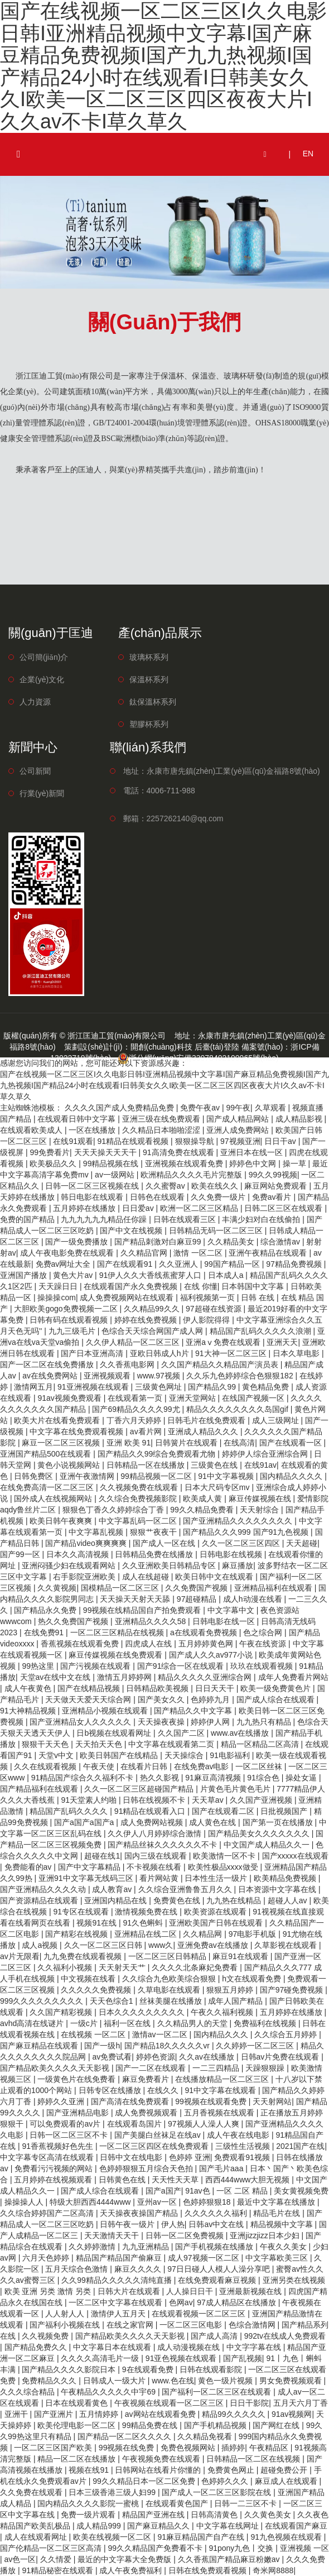 The height and width of the screenshot is (2576, 329). What do you see at coordinates (145, 1766) in the screenshot?
I see `在线看片日韩` at bounding box center [145, 1766].